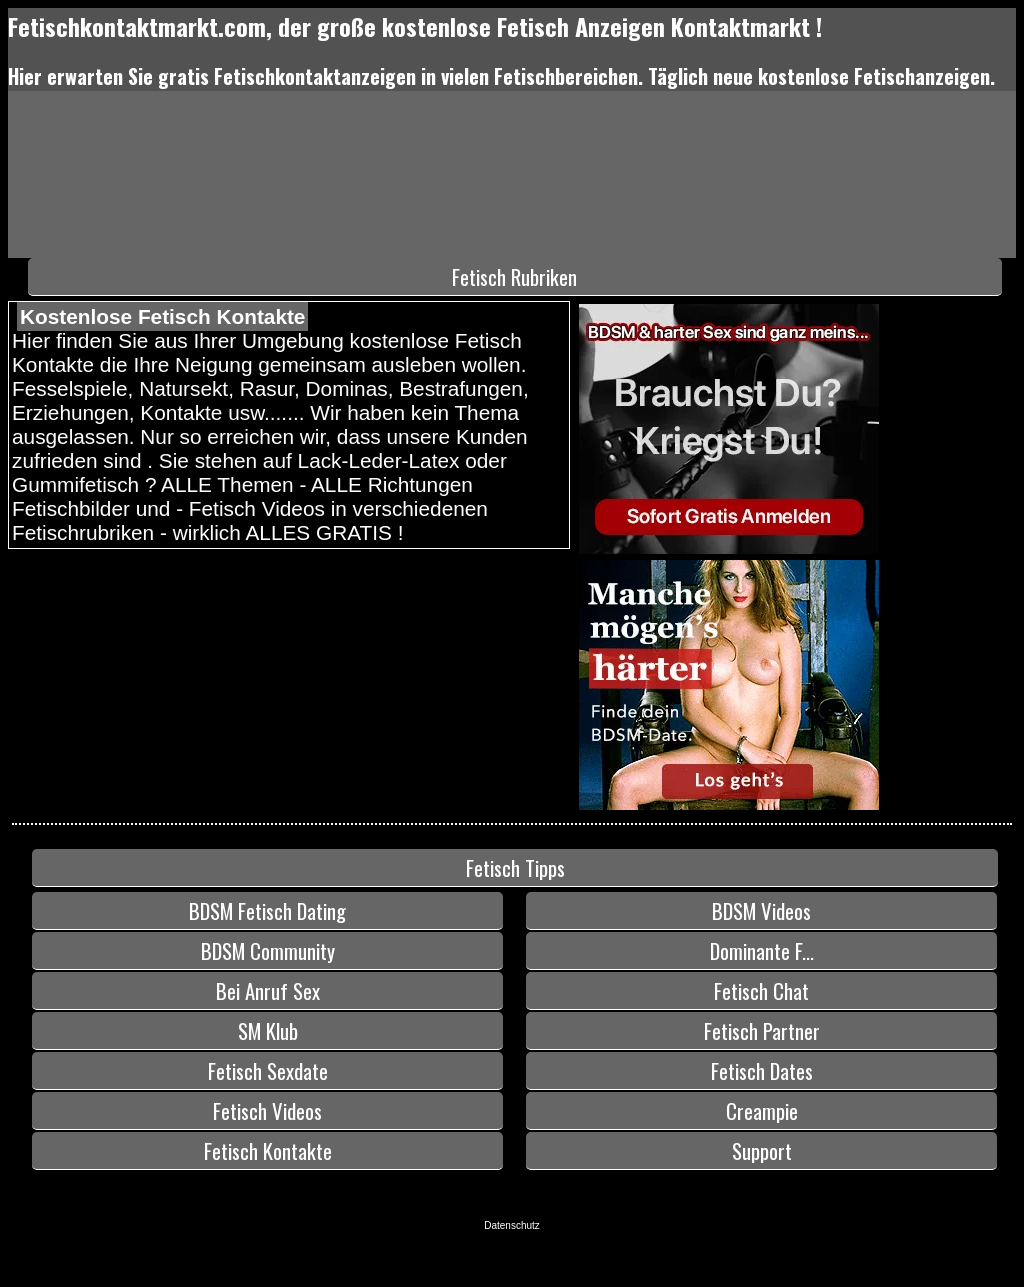 This screenshot has width=1024, height=1287. What do you see at coordinates (762, 1070) in the screenshot?
I see `Fetisch Dates` at bounding box center [762, 1070].